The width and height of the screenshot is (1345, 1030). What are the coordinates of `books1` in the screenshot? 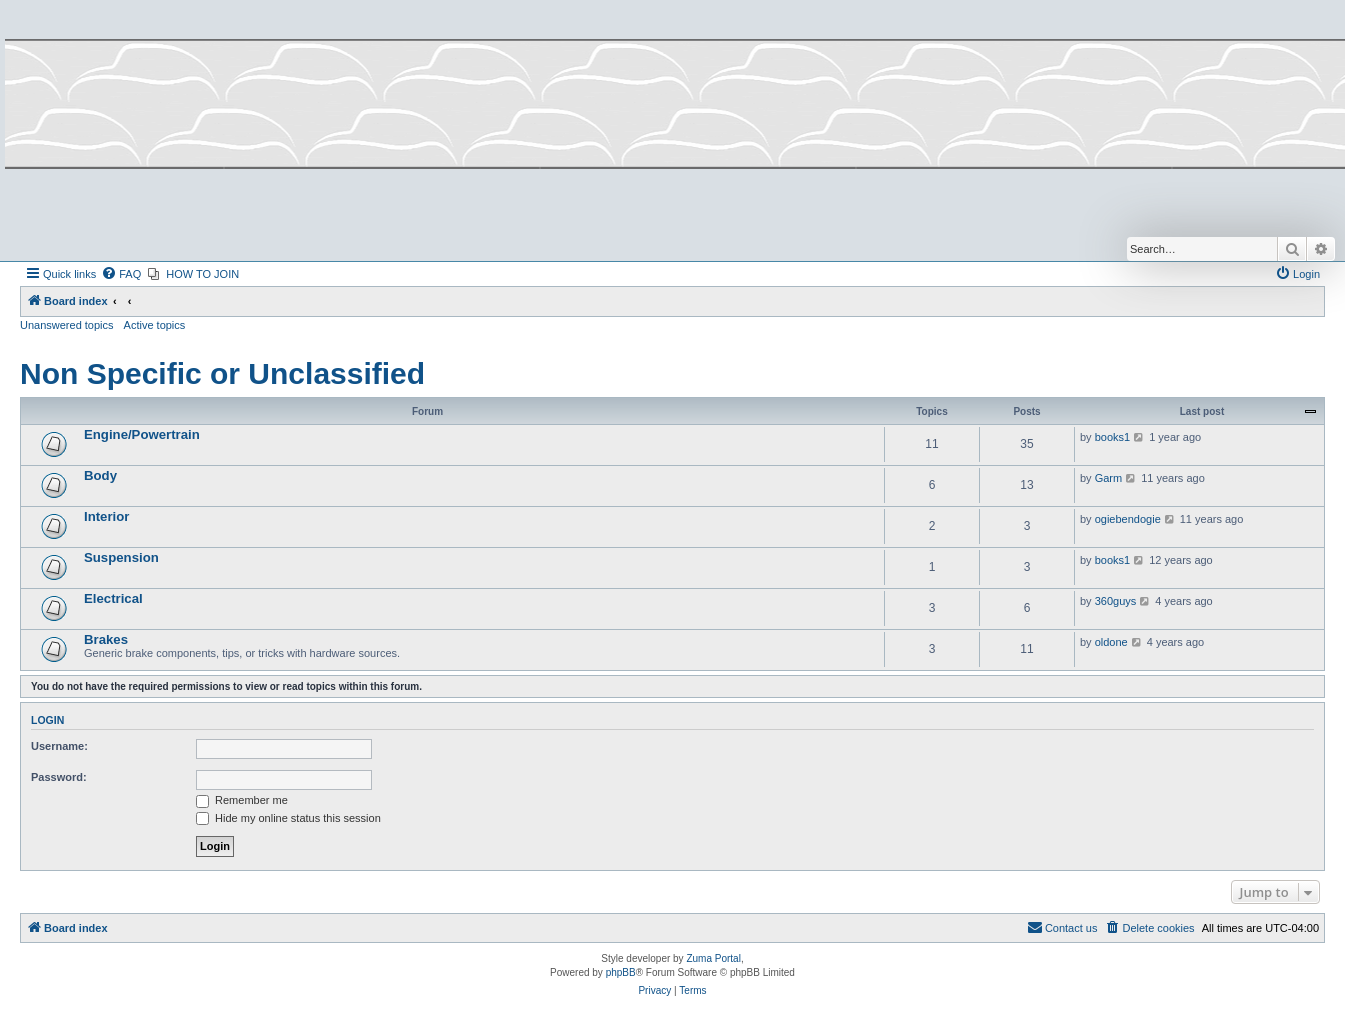 It's located at (1112, 437).